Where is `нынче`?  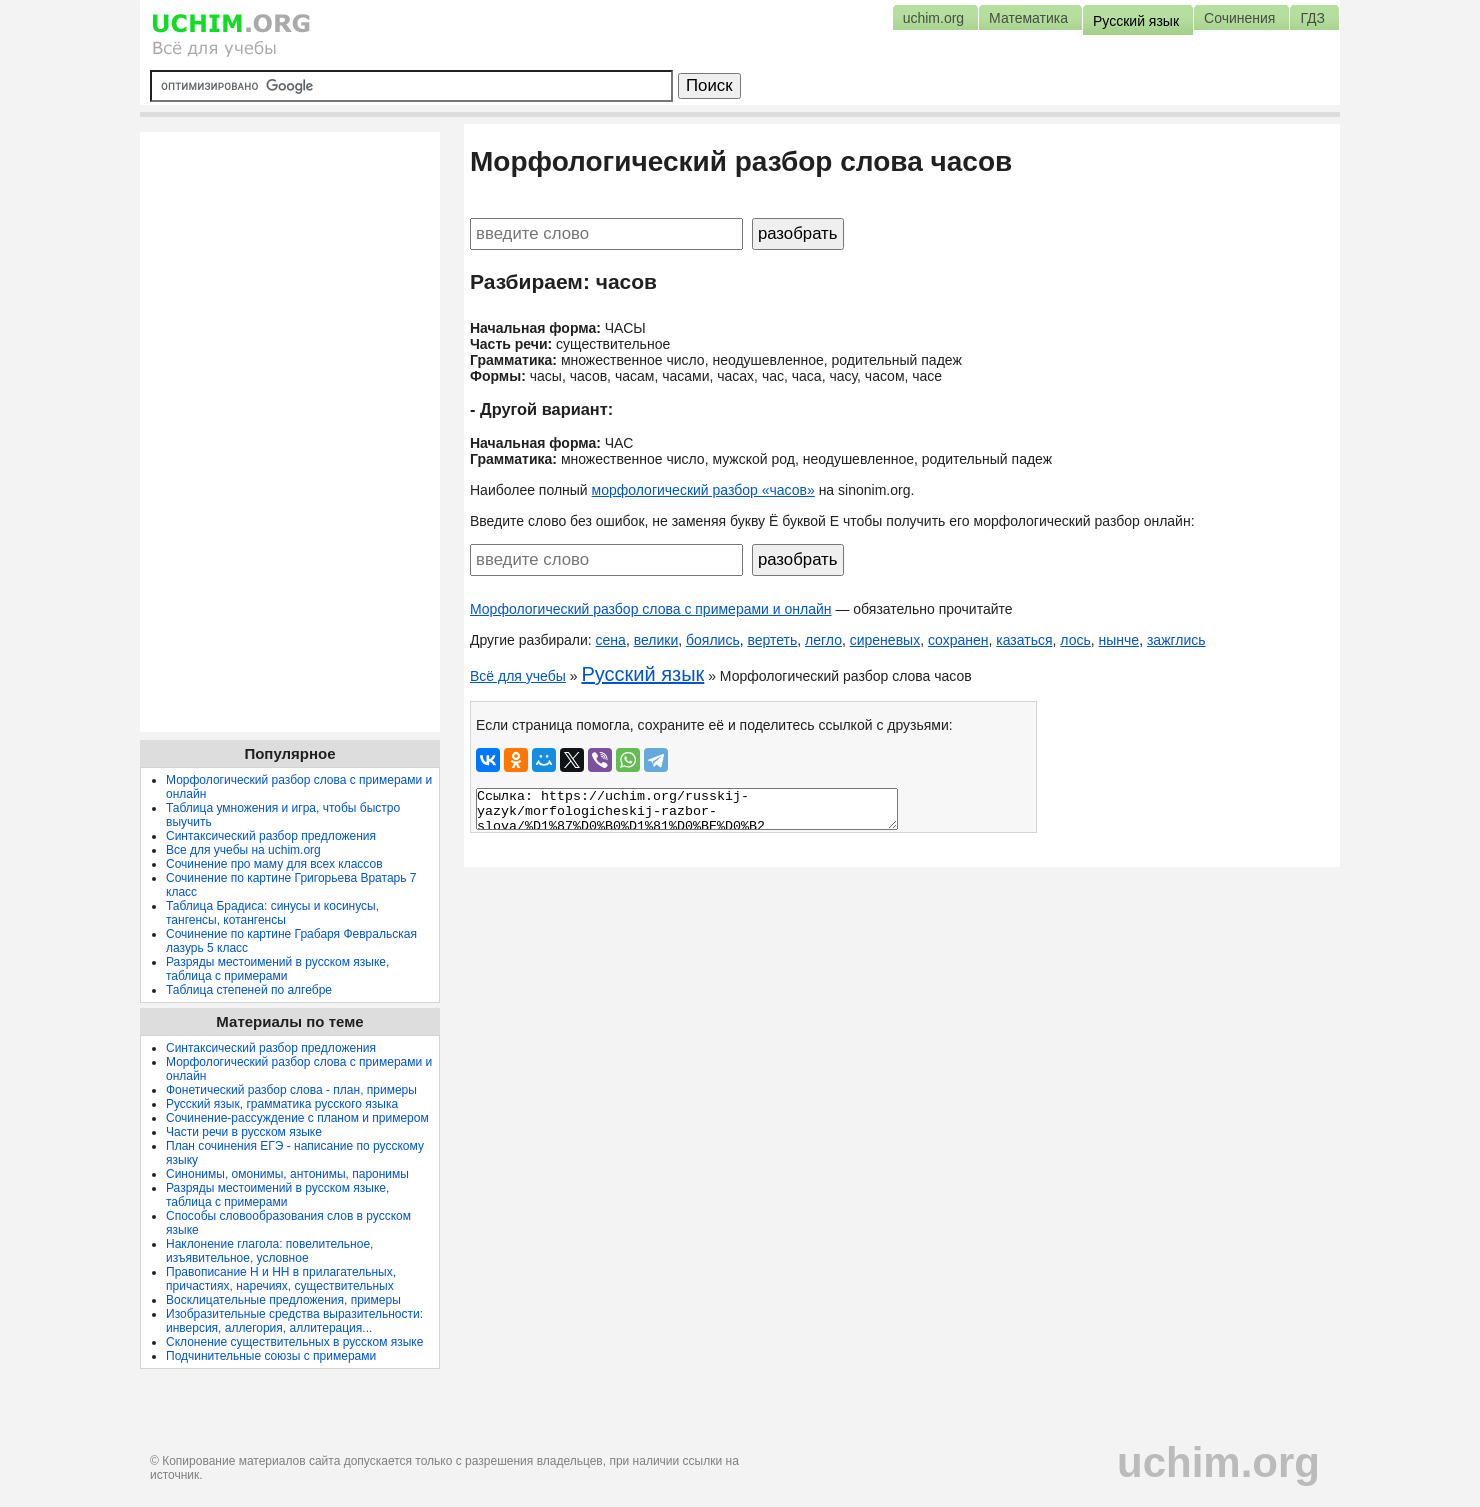
нынче is located at coordinates (1119, 640).